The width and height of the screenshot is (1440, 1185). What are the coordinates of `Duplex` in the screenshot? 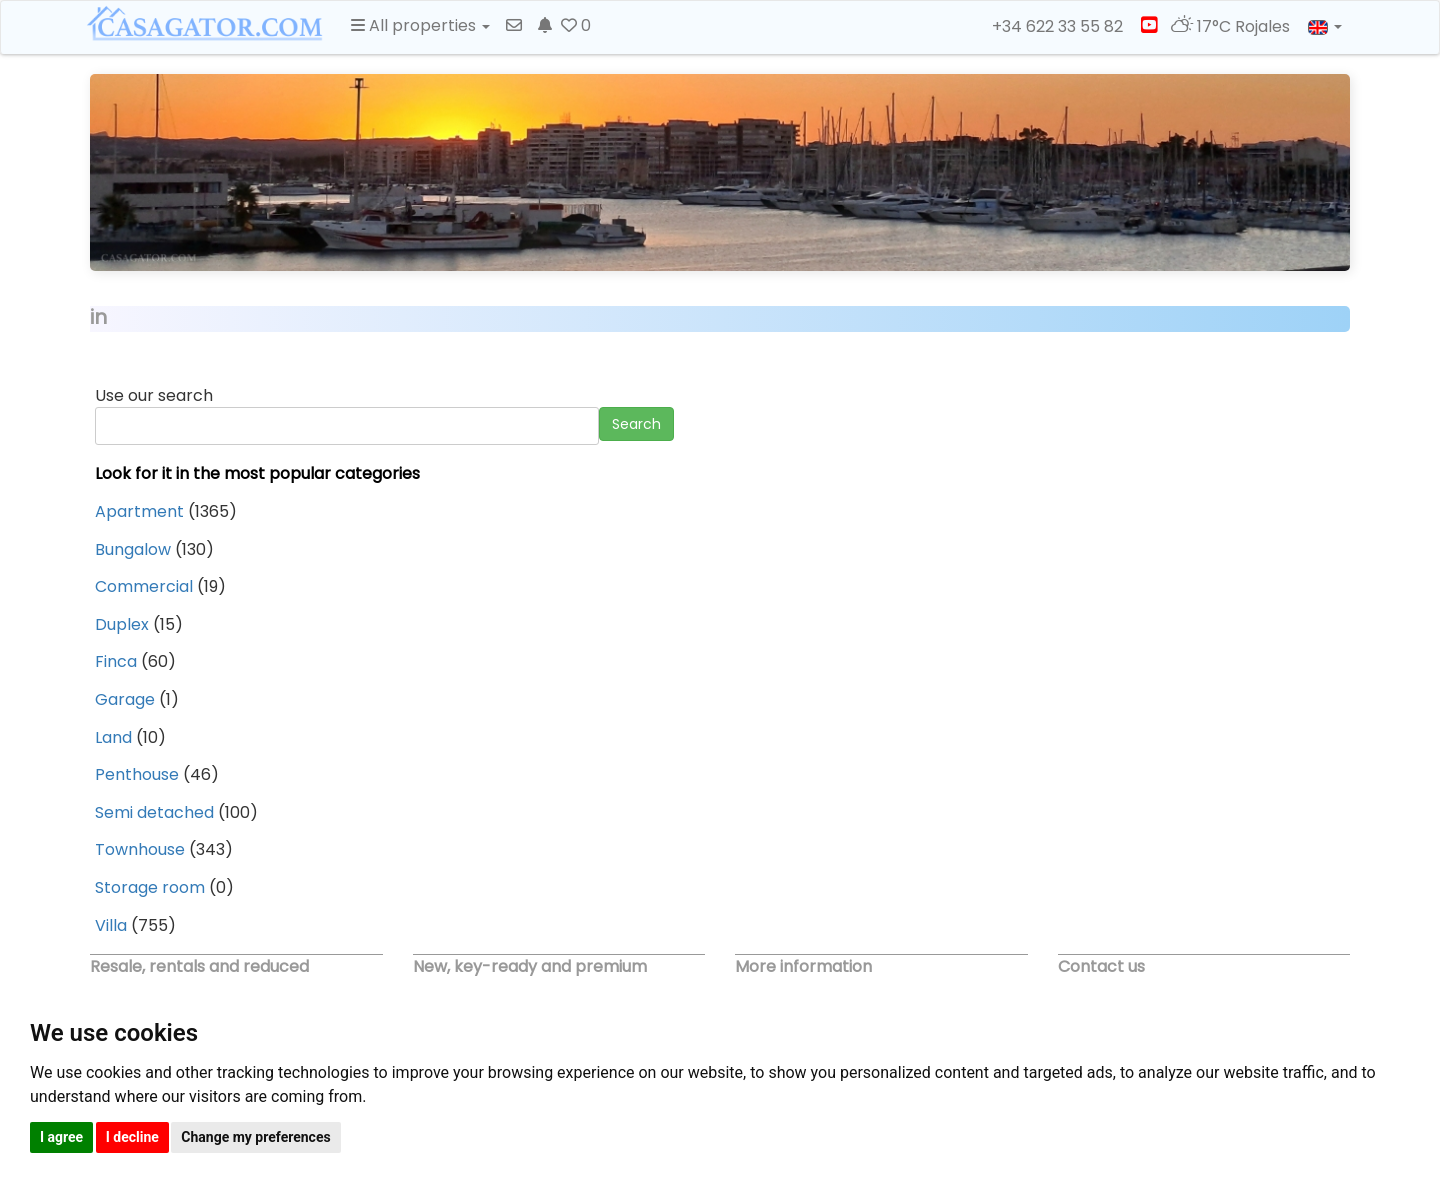 It's located at (122, 624).